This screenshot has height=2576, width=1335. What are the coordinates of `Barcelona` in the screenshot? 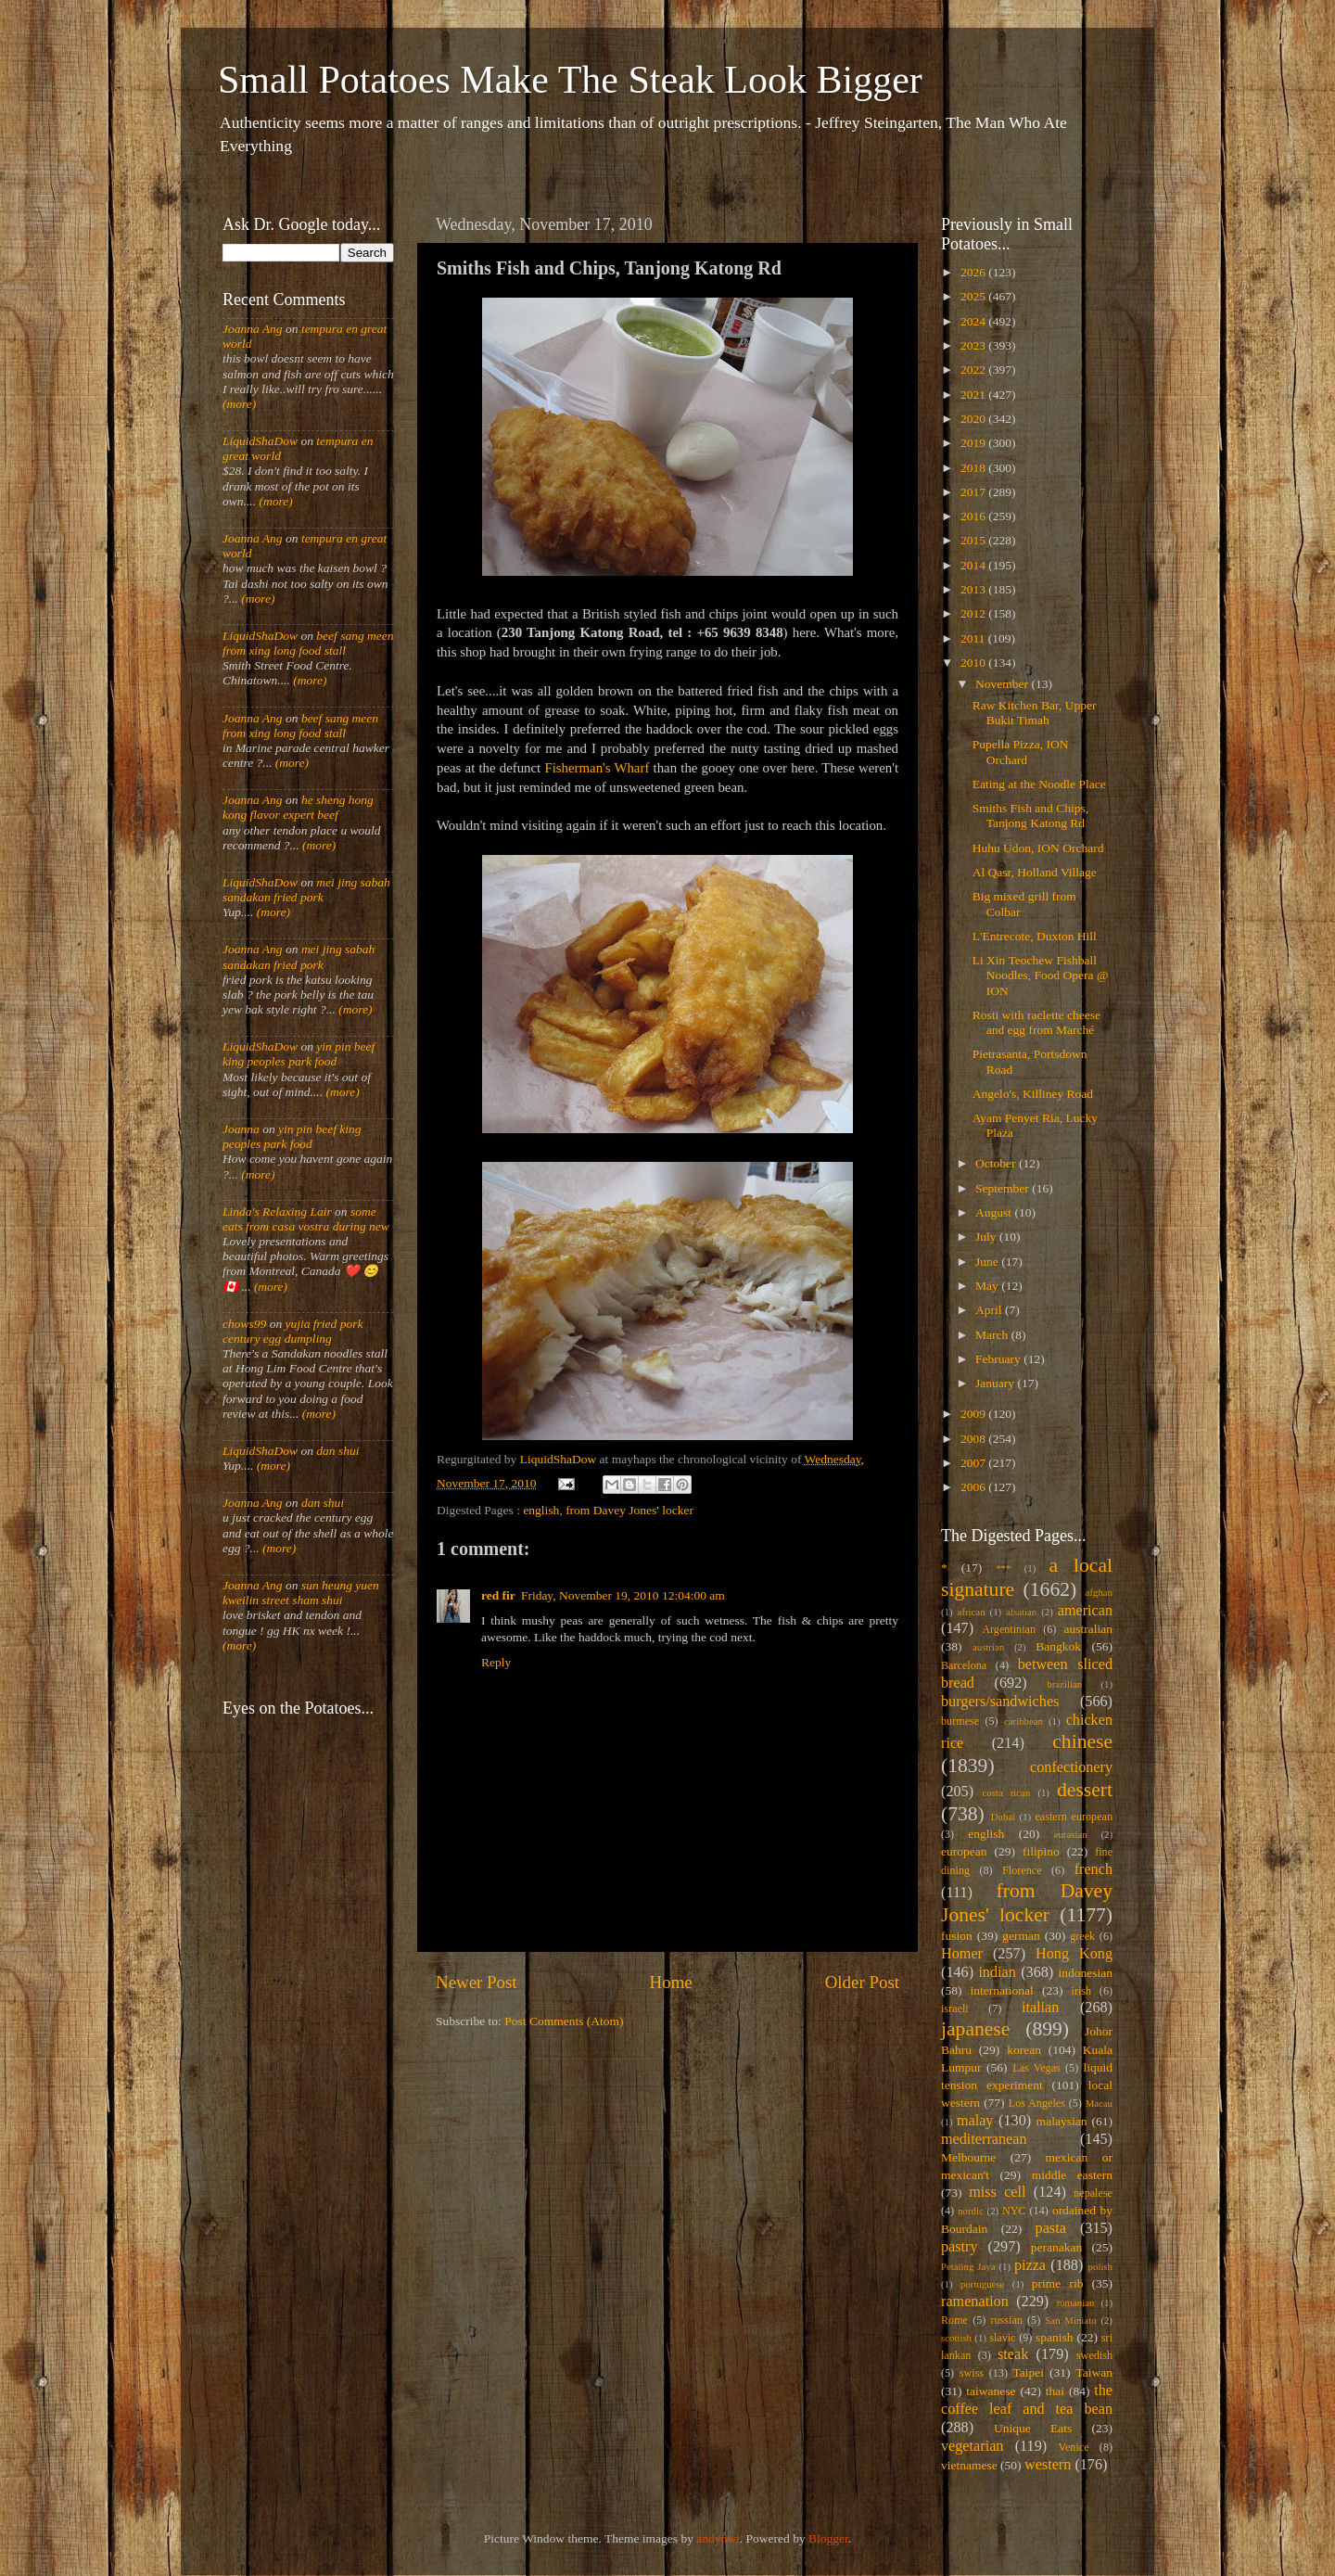 It's located at (963, 1665).